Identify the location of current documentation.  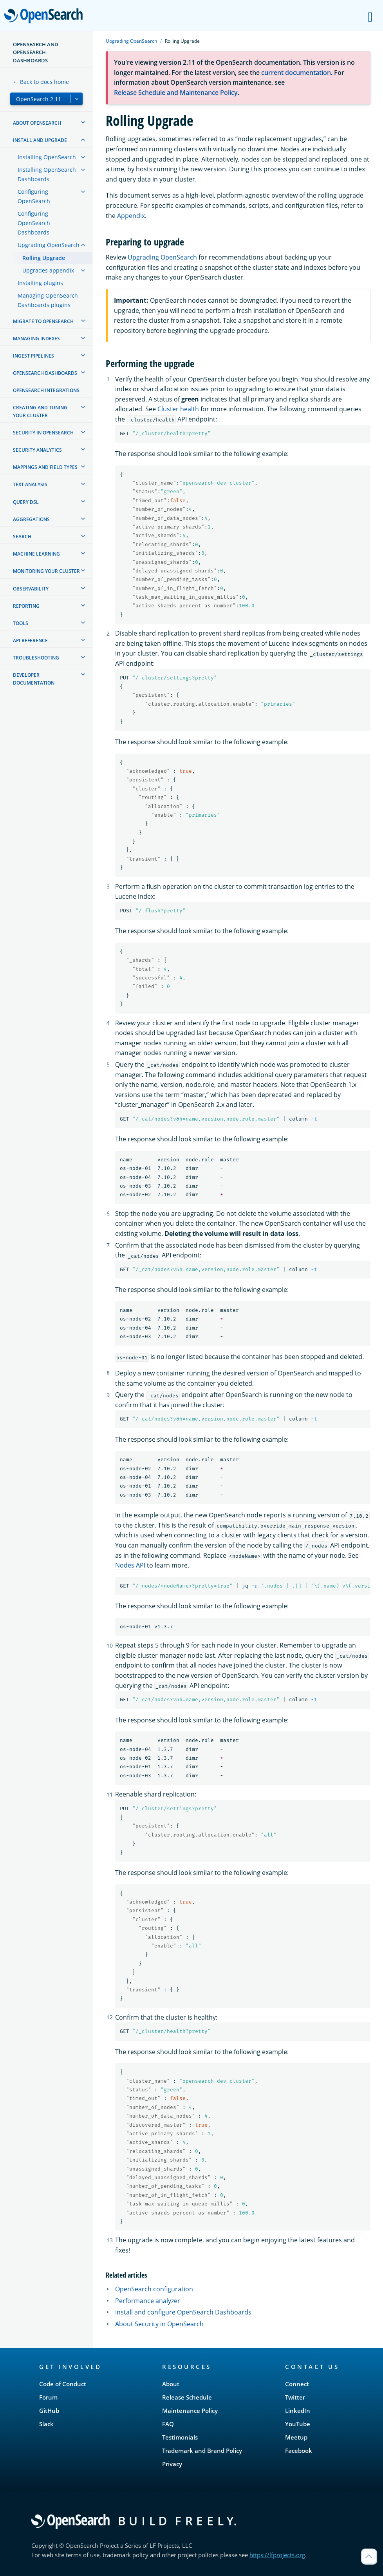
(296, 72).